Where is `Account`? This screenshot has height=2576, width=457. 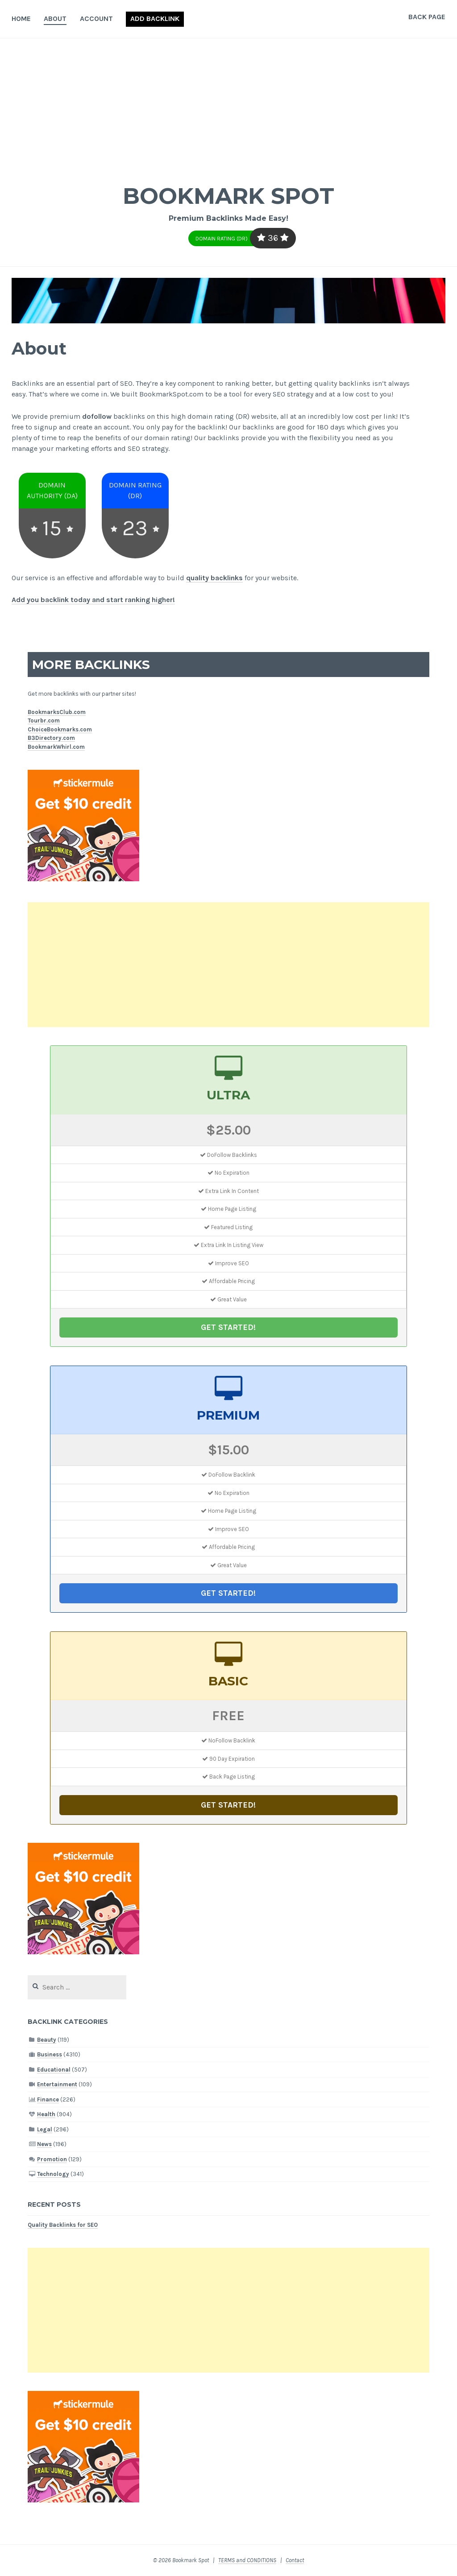 Account is located at coordinates (96, 18).